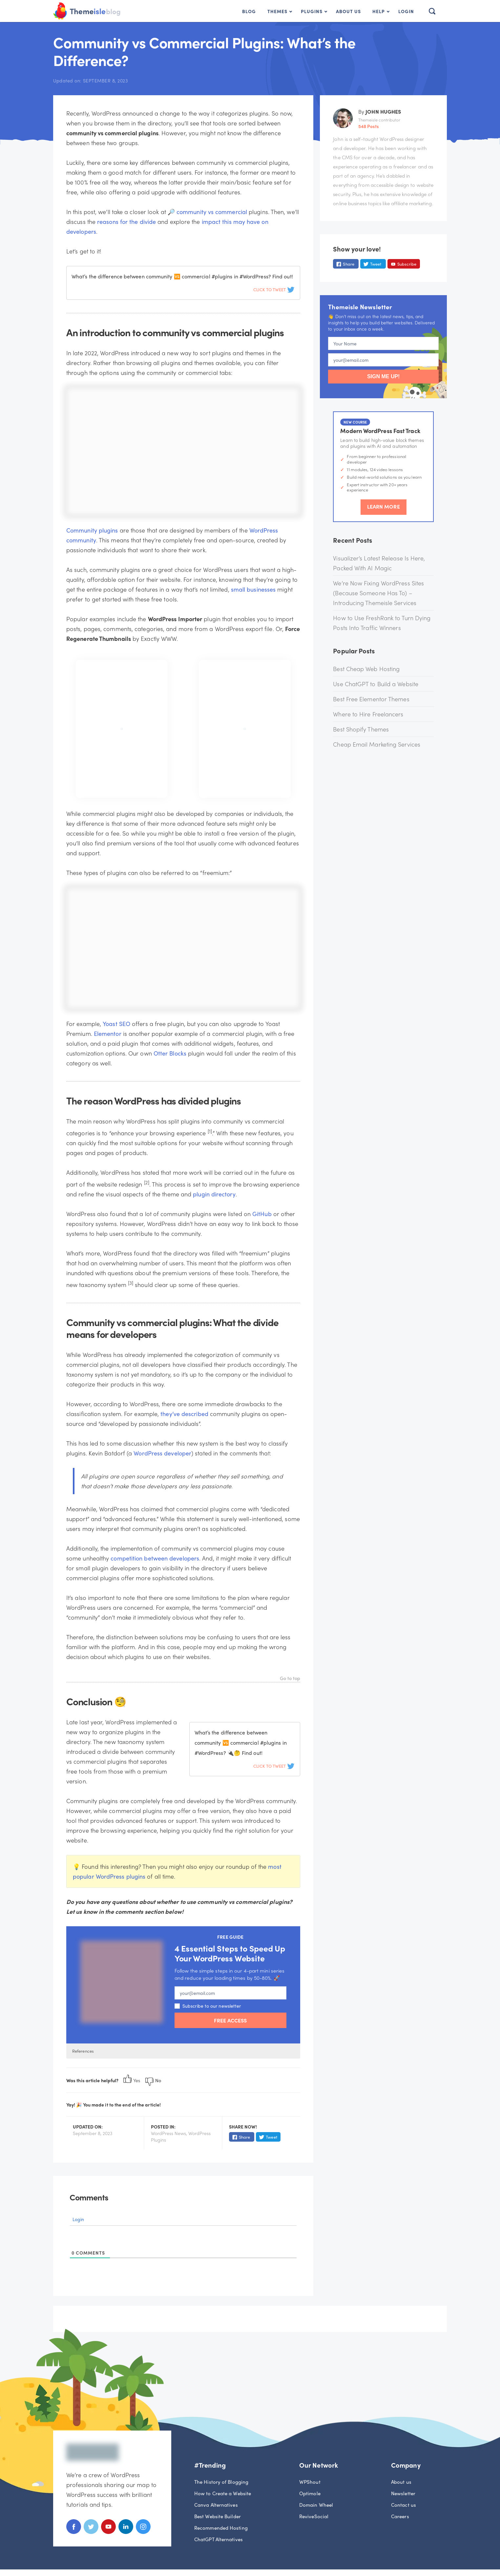 This screenshot has width=500, height=2576. I want to click on Careers, so click(400, 2516).